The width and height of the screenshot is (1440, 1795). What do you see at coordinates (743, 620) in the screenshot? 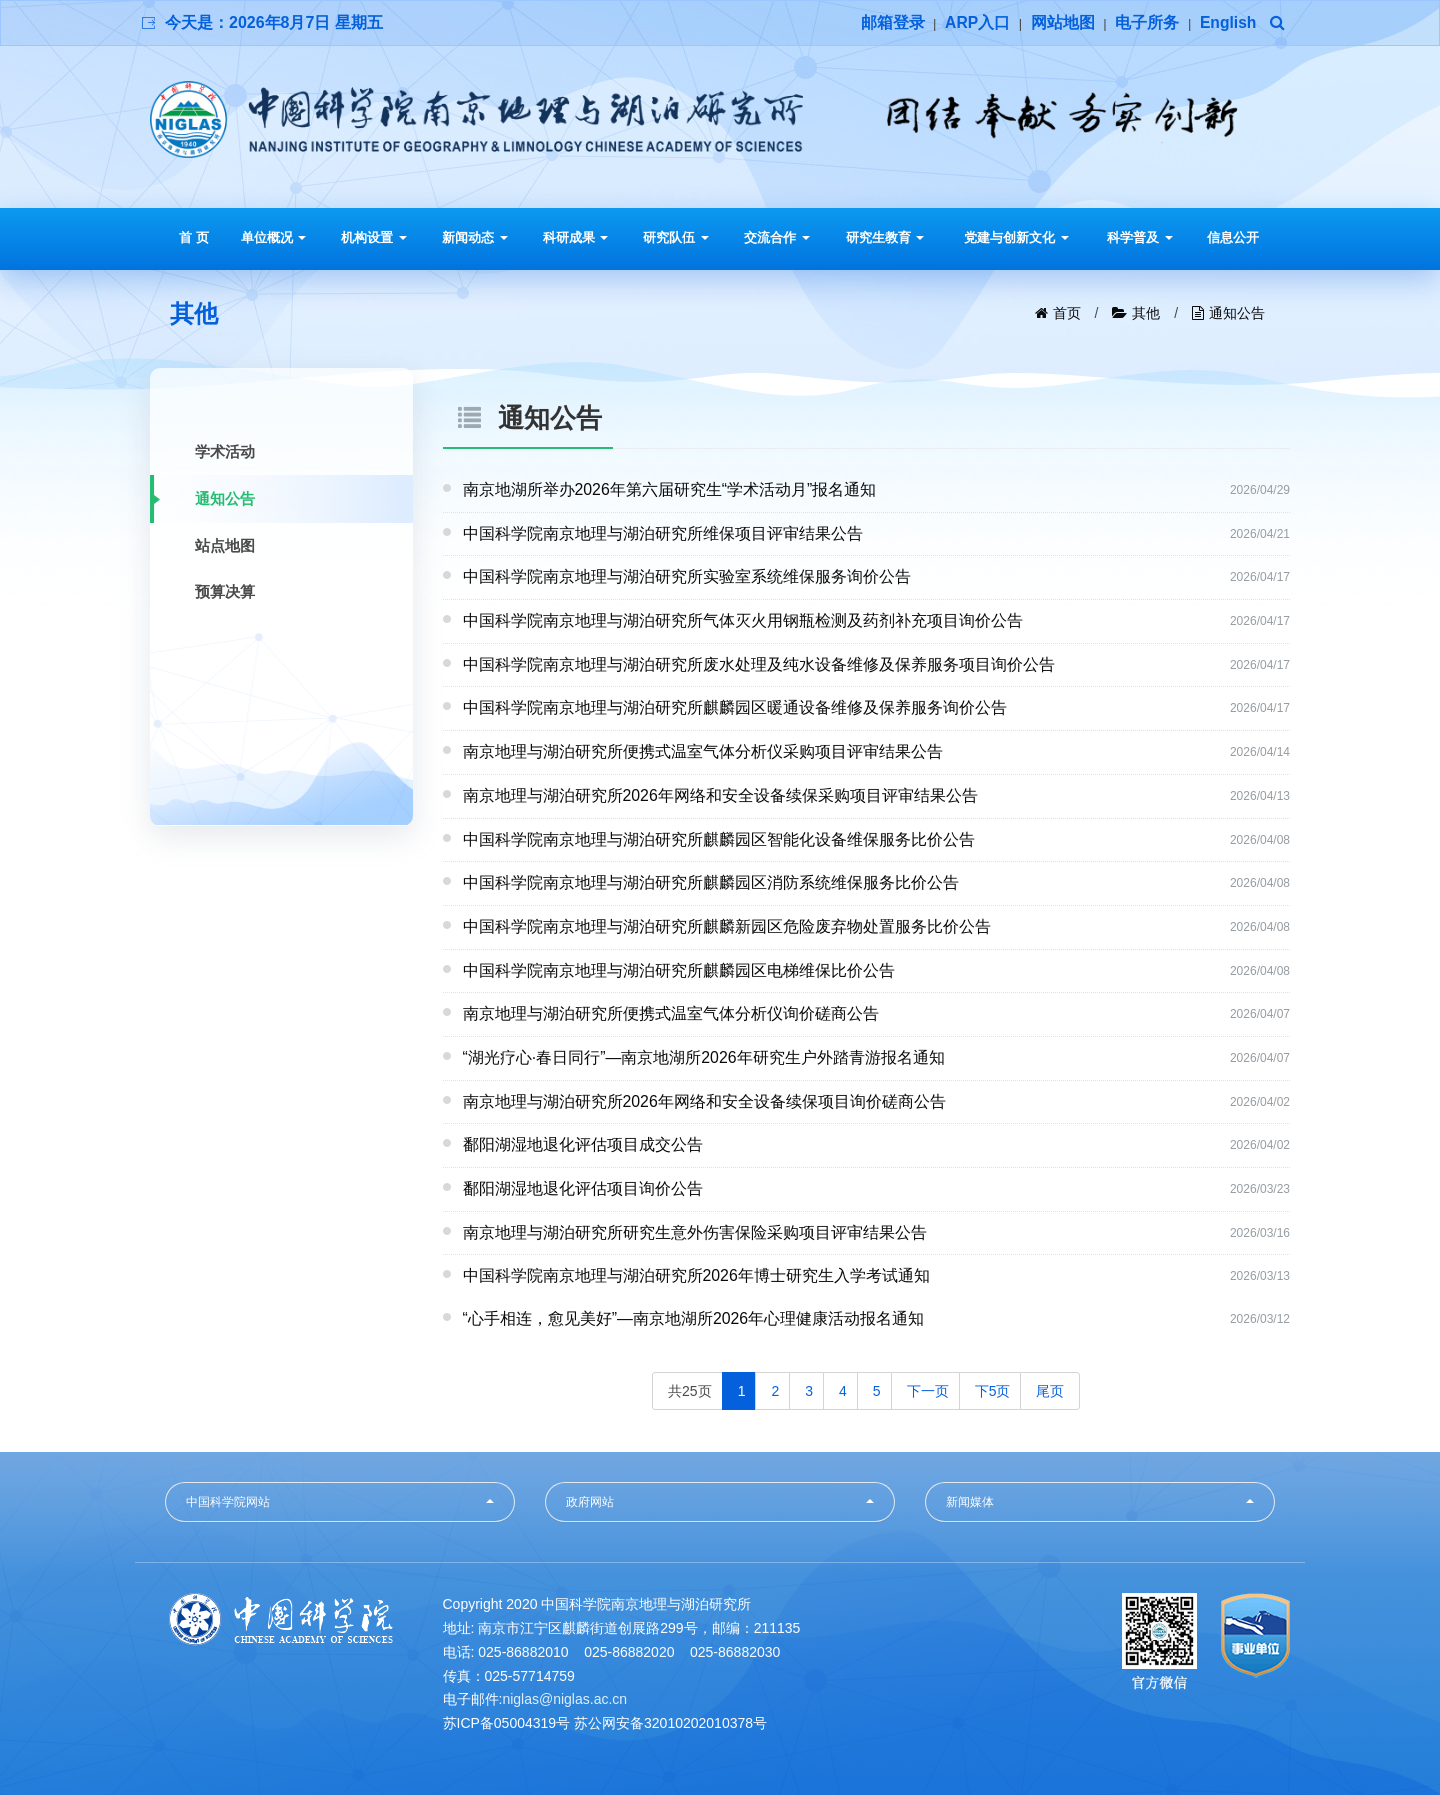
I see `中国科学院南京地理与湖泊研究所气体灭火用钢瓶检测及药剂补充项目询价公告` at bounding box center [743, 620].